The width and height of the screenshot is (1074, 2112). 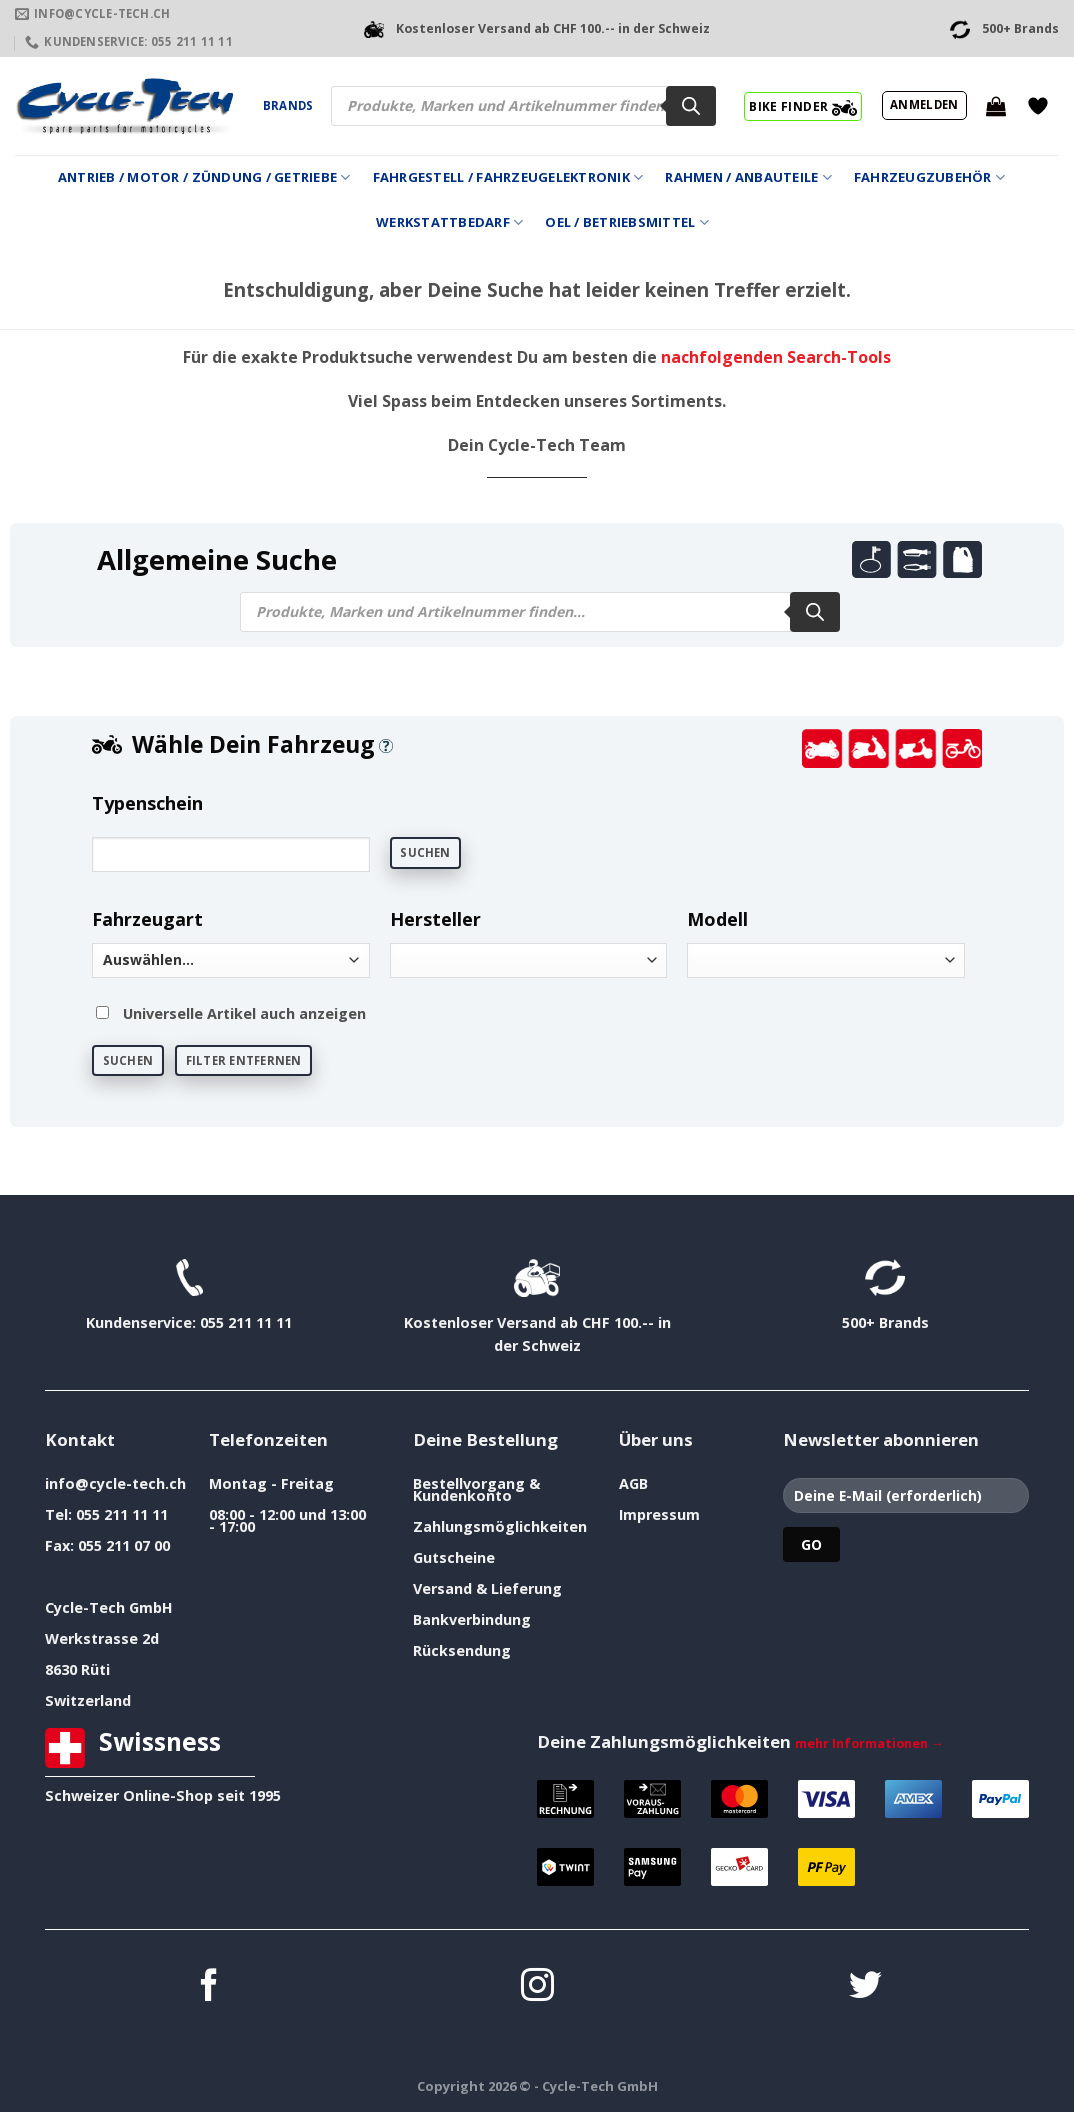 What do you see at coordinates (288, 105) in the screenshot?
I see `Brands` at bounding box center [288, 105].